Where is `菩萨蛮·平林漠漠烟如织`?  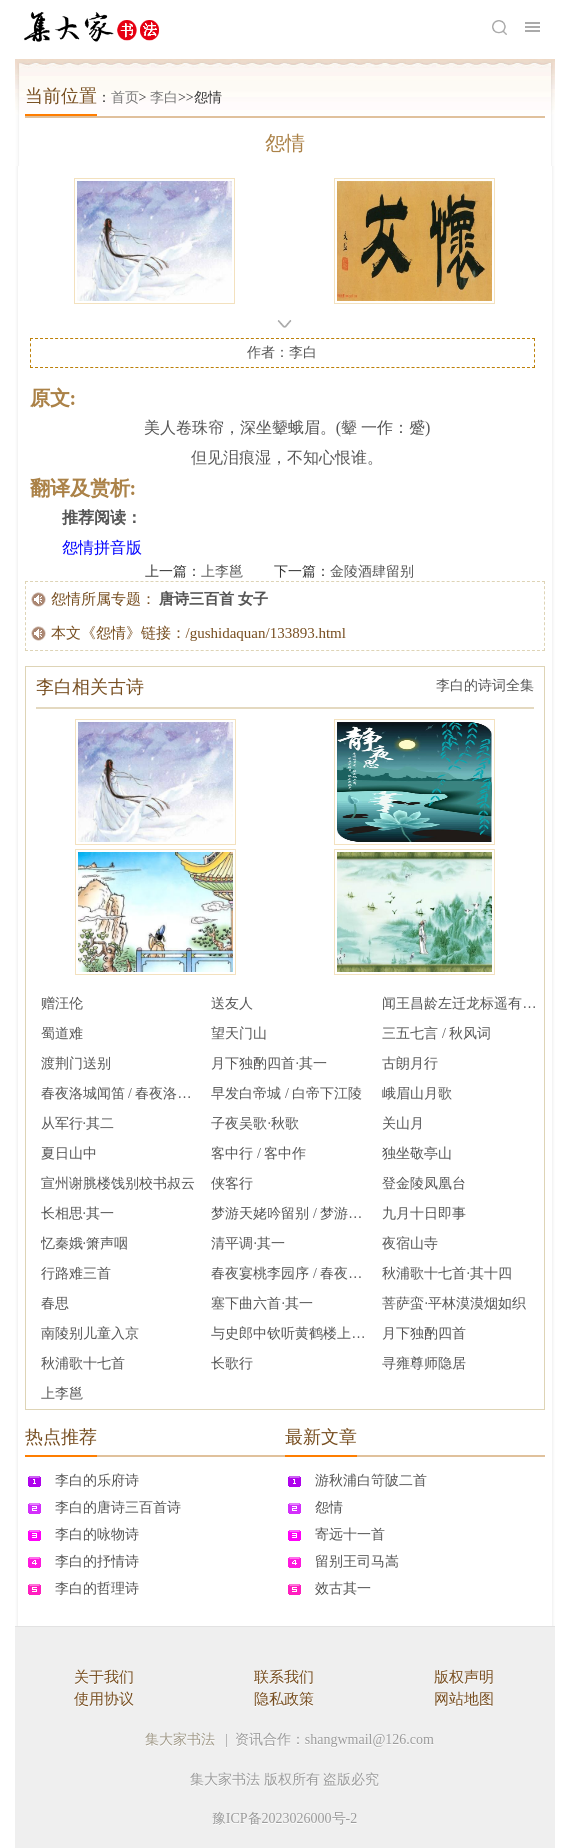
菩萨蛮·平林漠漠烟如织 is located at coordinates (454, 1303).